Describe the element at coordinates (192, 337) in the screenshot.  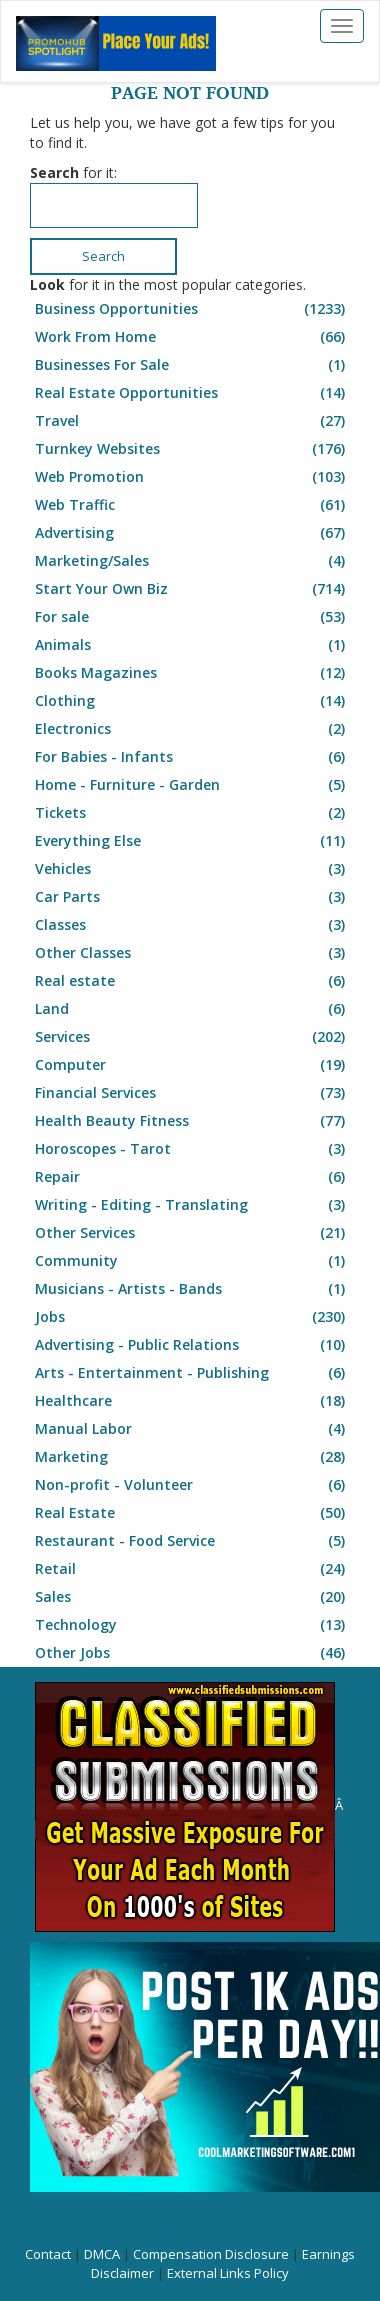
I see `Work From Home` at that location.